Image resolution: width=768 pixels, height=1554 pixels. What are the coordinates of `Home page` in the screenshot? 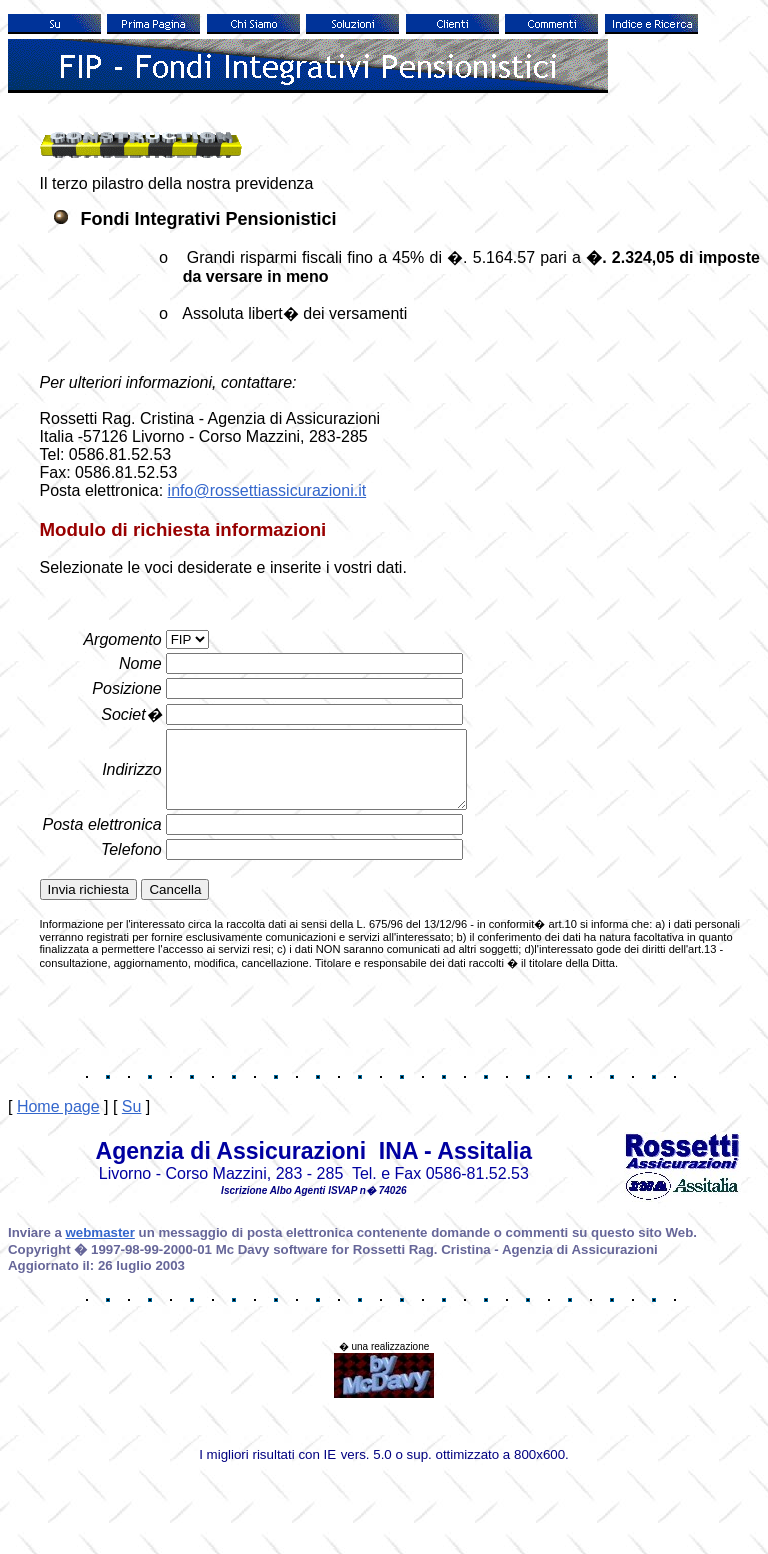 It's located at (58, 1121).